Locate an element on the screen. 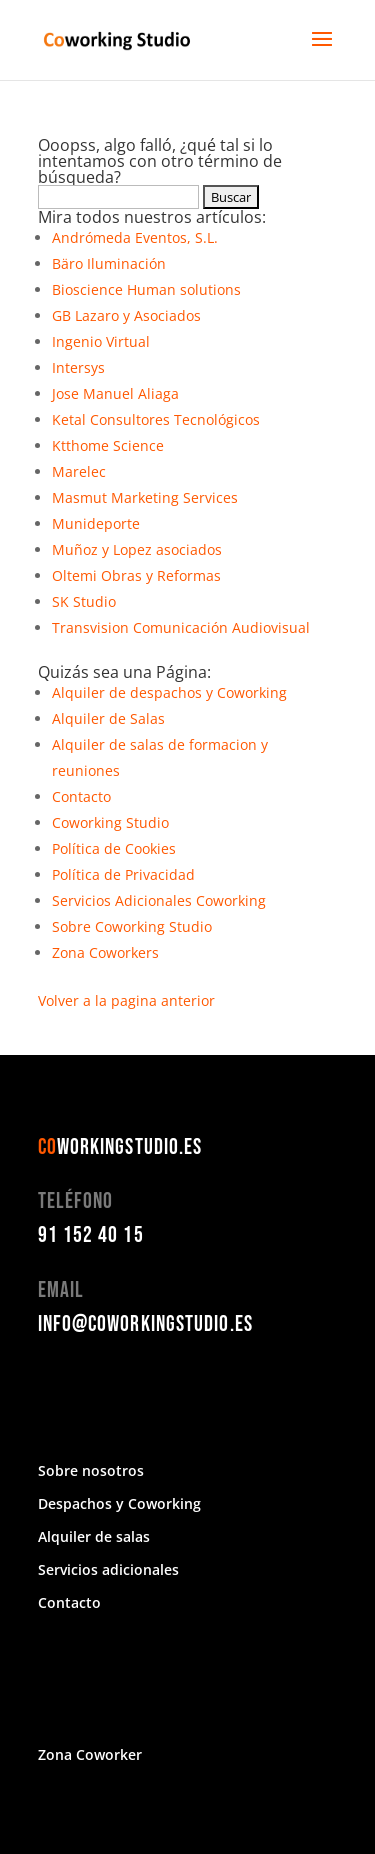  Coworking Studio is located at coordinates (110, 822).